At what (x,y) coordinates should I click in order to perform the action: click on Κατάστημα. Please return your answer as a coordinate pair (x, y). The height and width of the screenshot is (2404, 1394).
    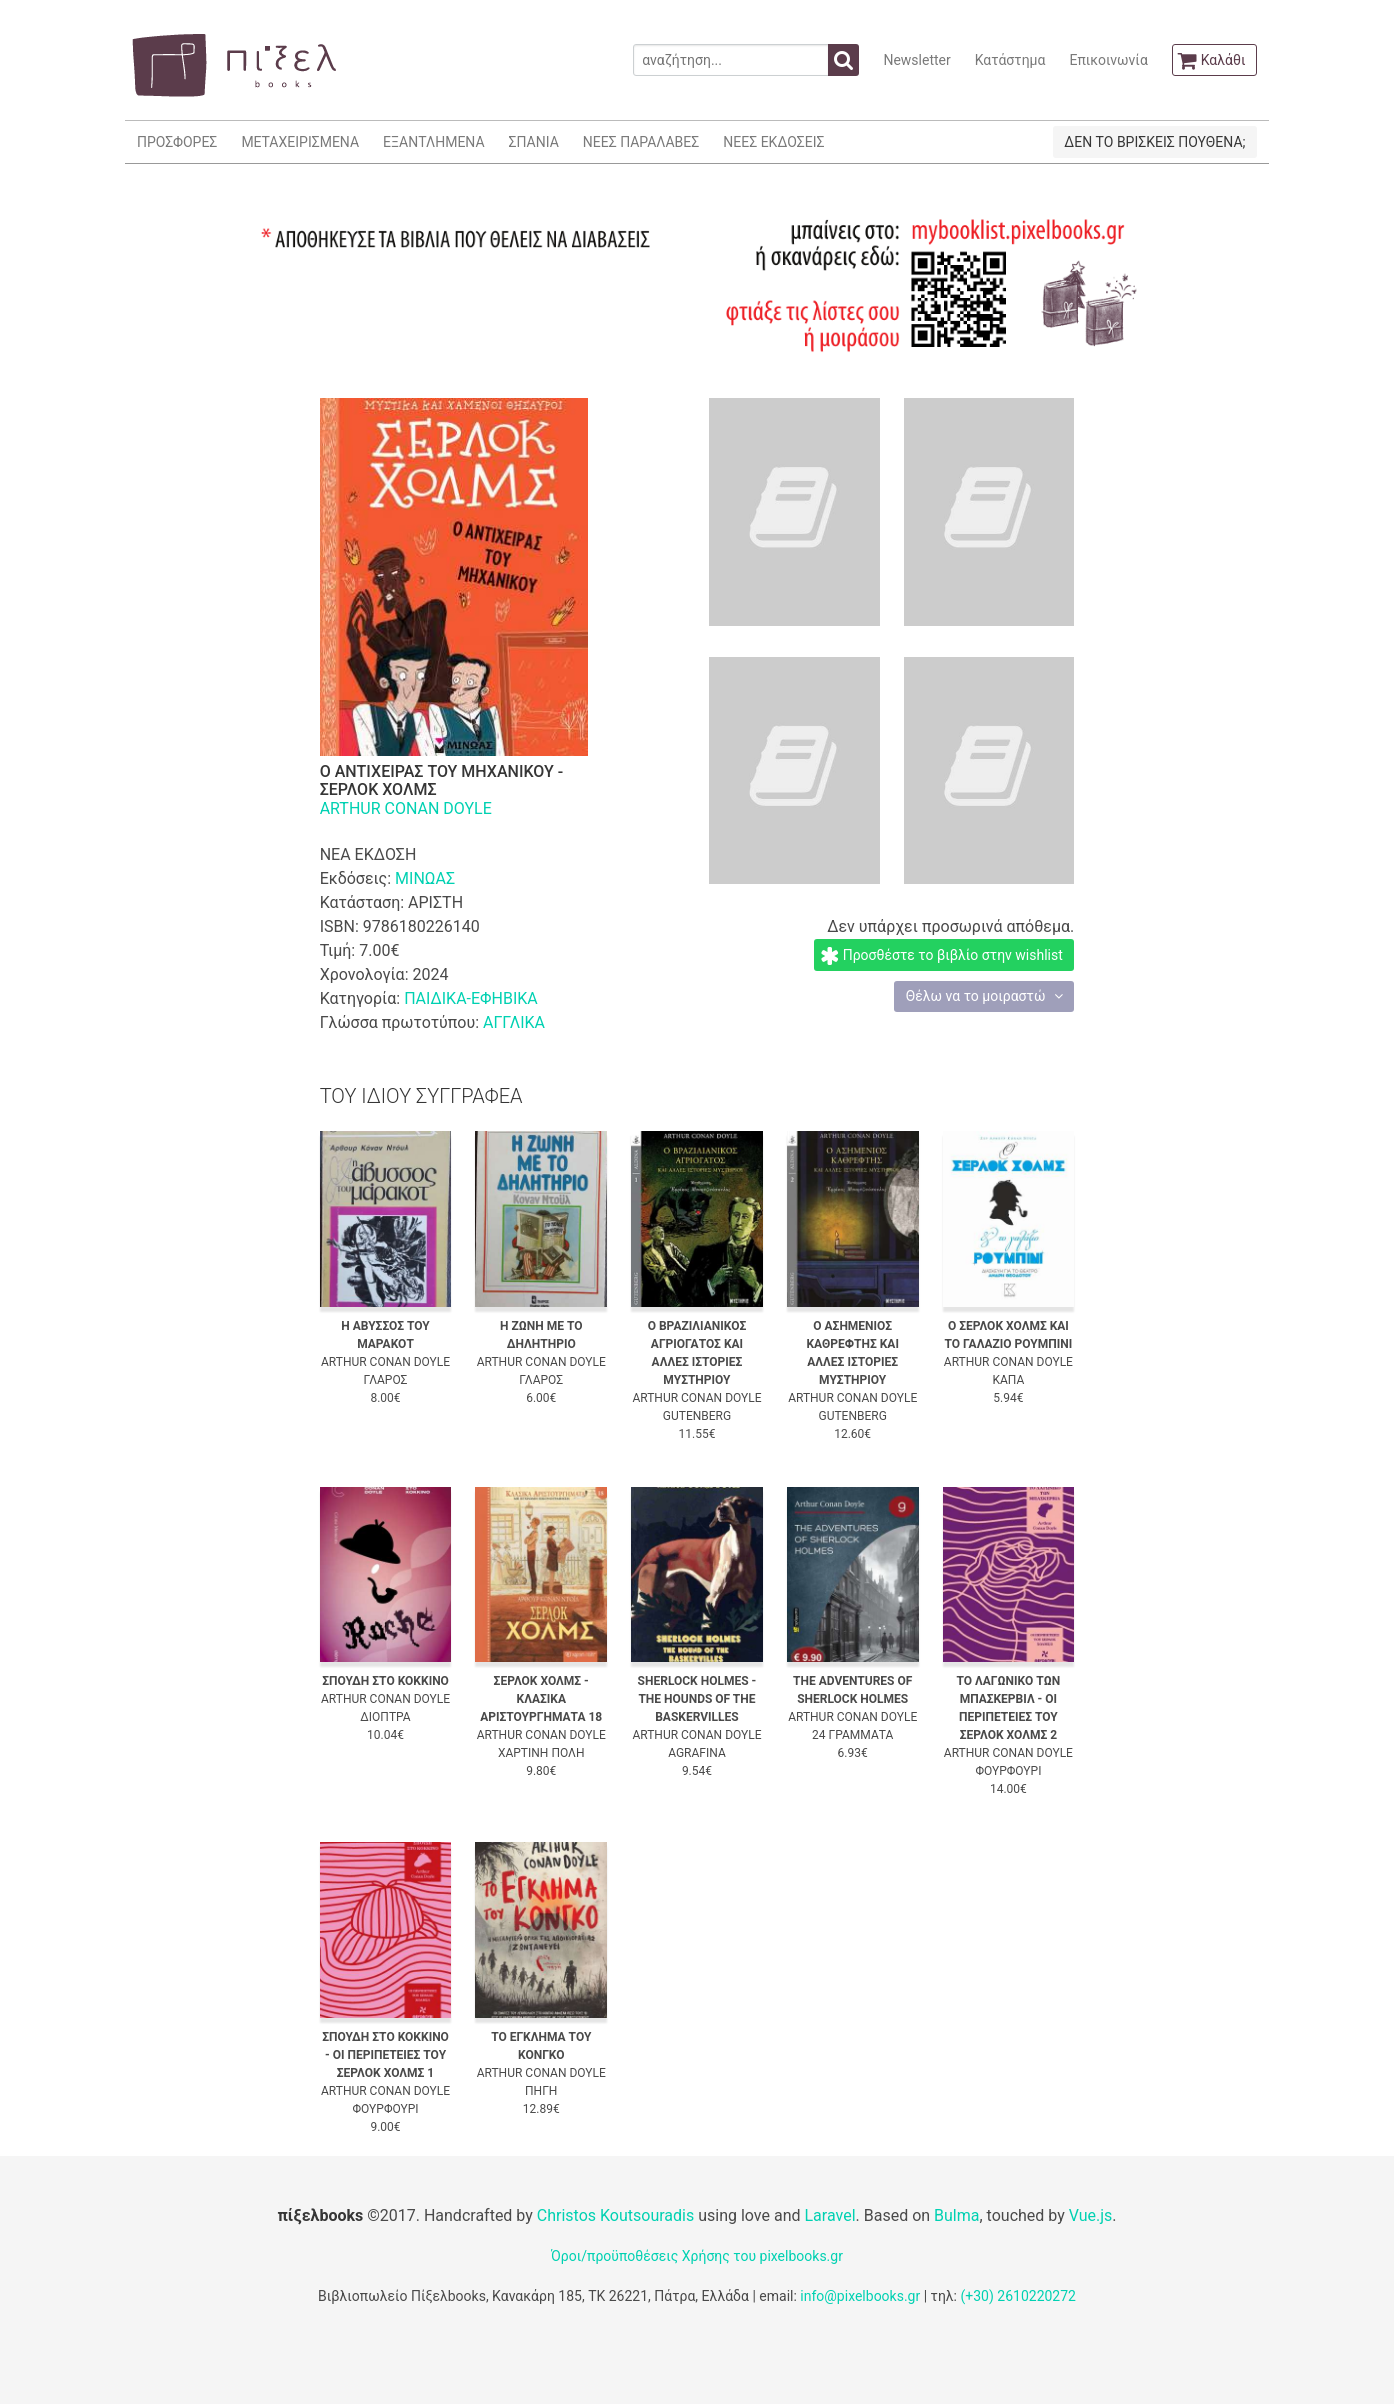
    Looking at the image, I should click on (1010, 60).